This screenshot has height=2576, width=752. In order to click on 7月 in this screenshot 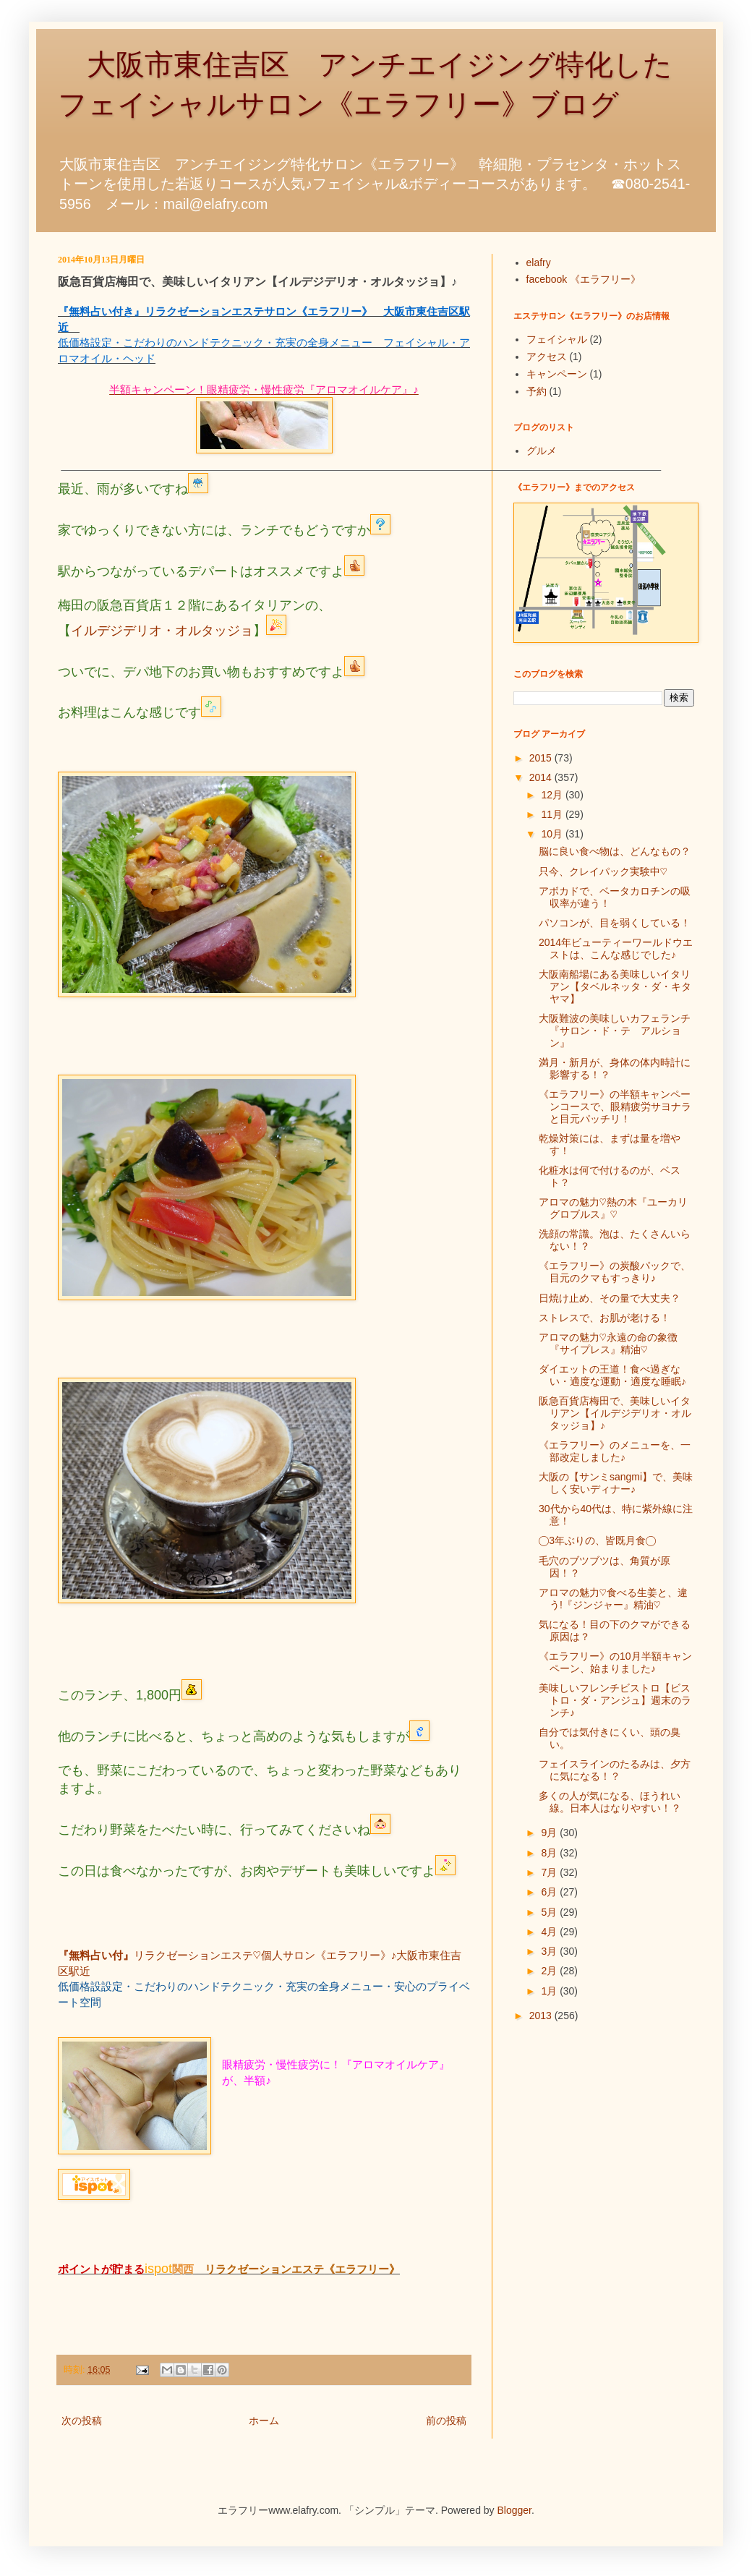, I will do `click(550, 1872)`.